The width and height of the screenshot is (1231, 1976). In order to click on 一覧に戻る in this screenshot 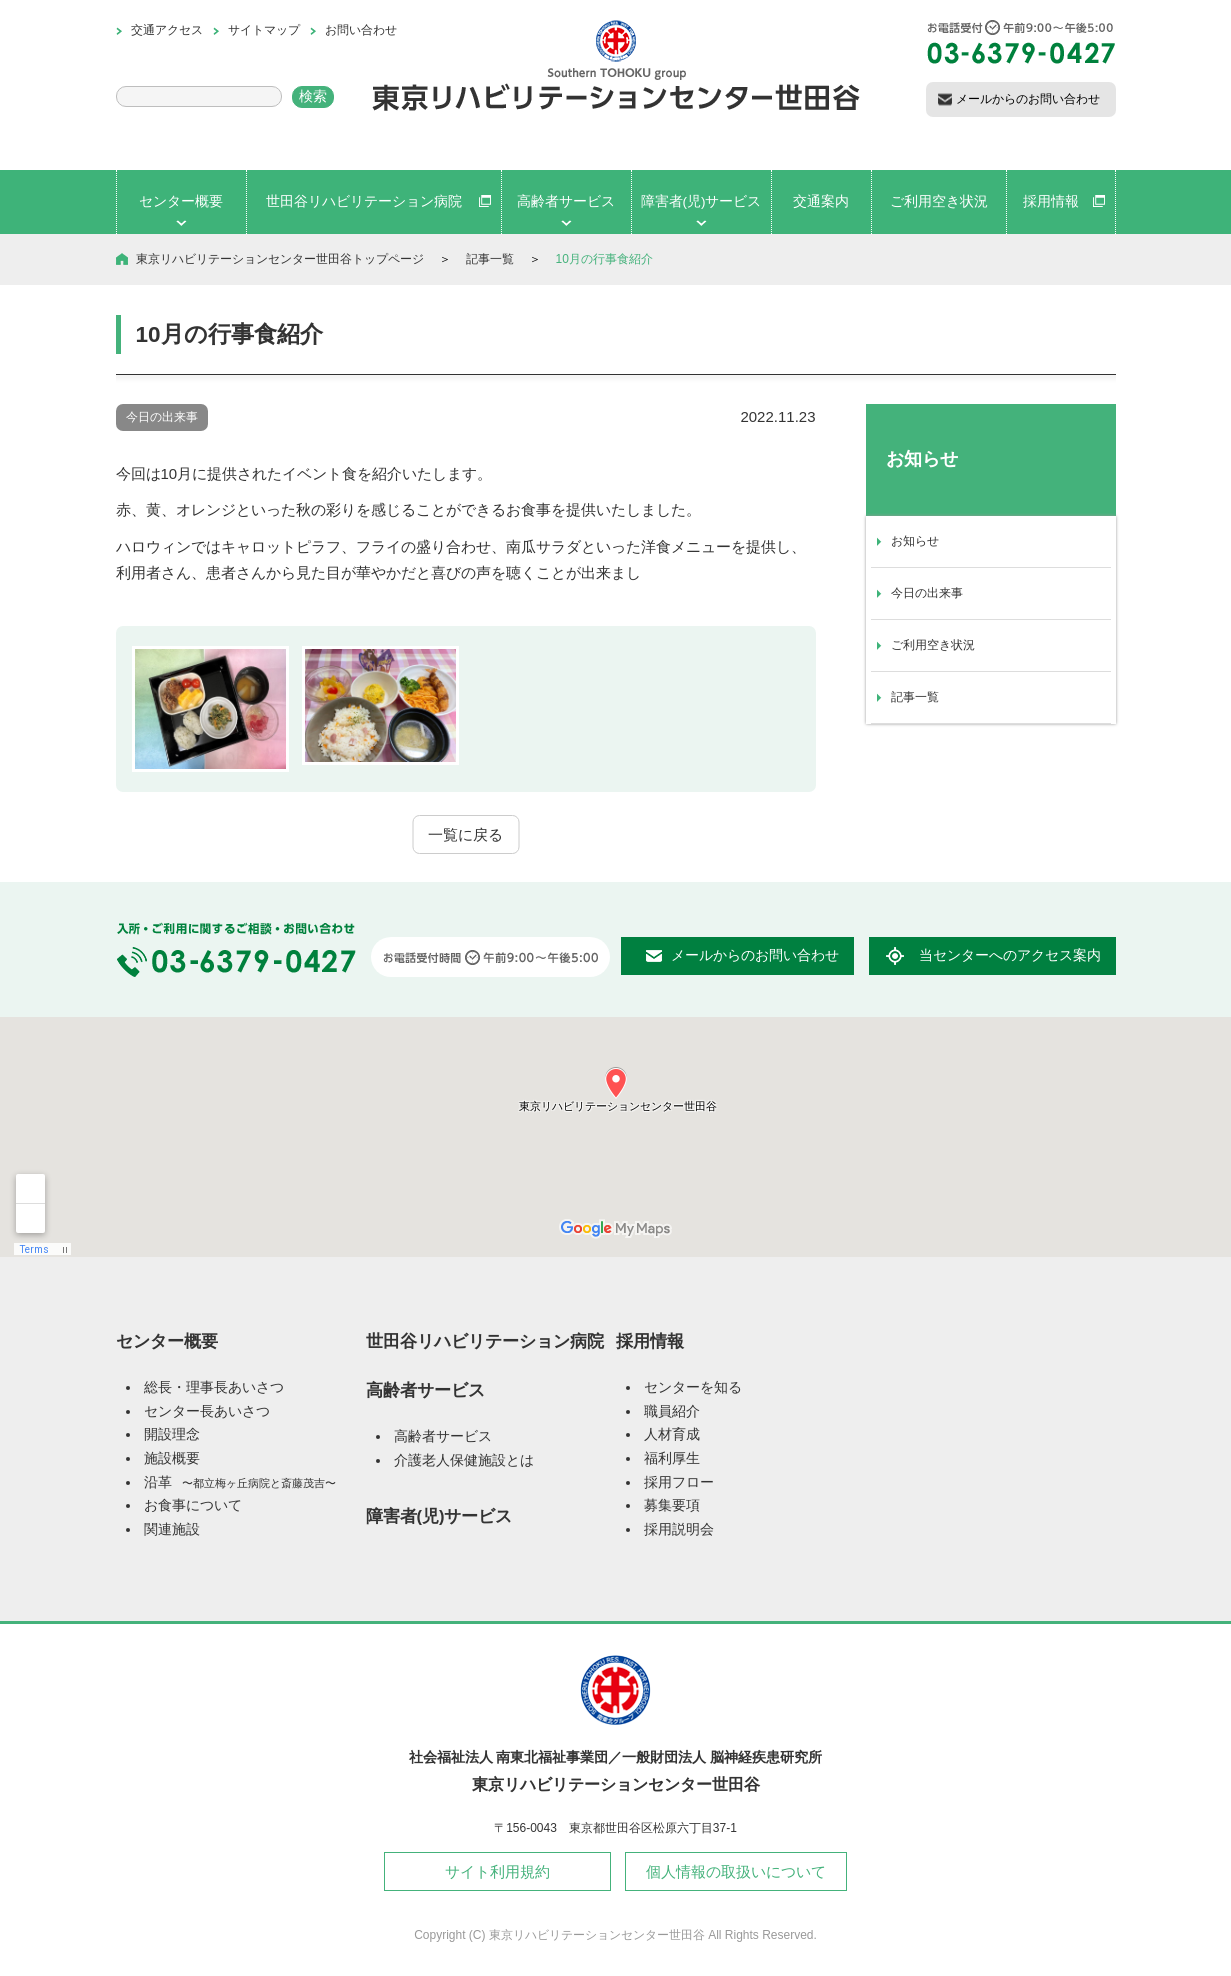, I will do `click(465, 834)`.